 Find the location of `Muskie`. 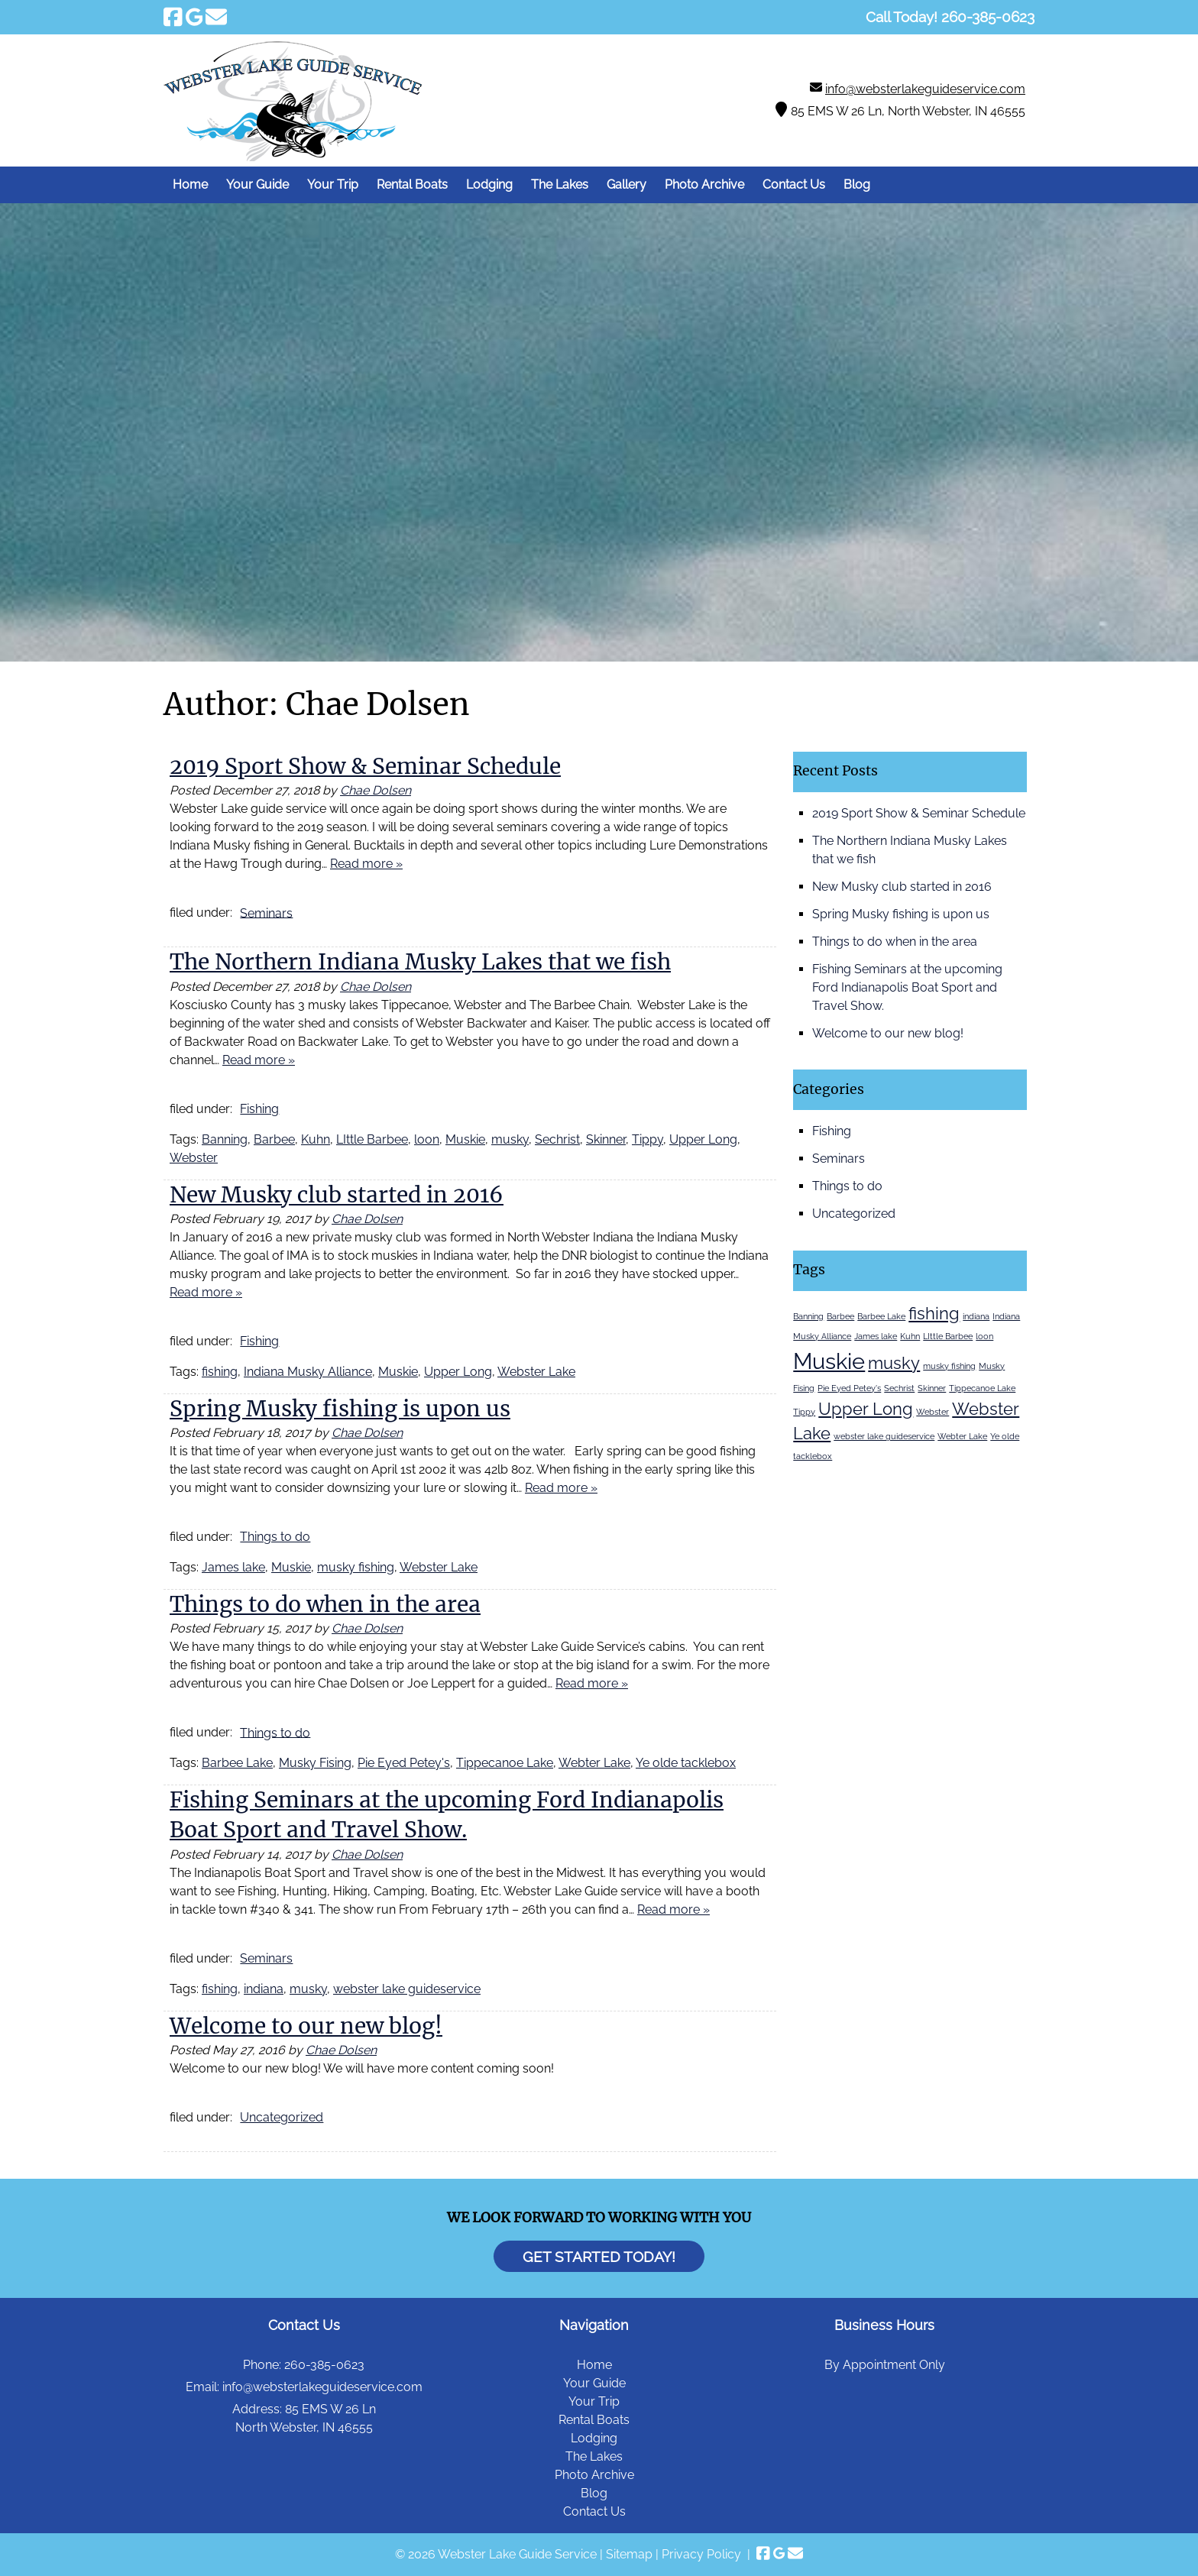

Muskie is located at coordinates (465, 1139).